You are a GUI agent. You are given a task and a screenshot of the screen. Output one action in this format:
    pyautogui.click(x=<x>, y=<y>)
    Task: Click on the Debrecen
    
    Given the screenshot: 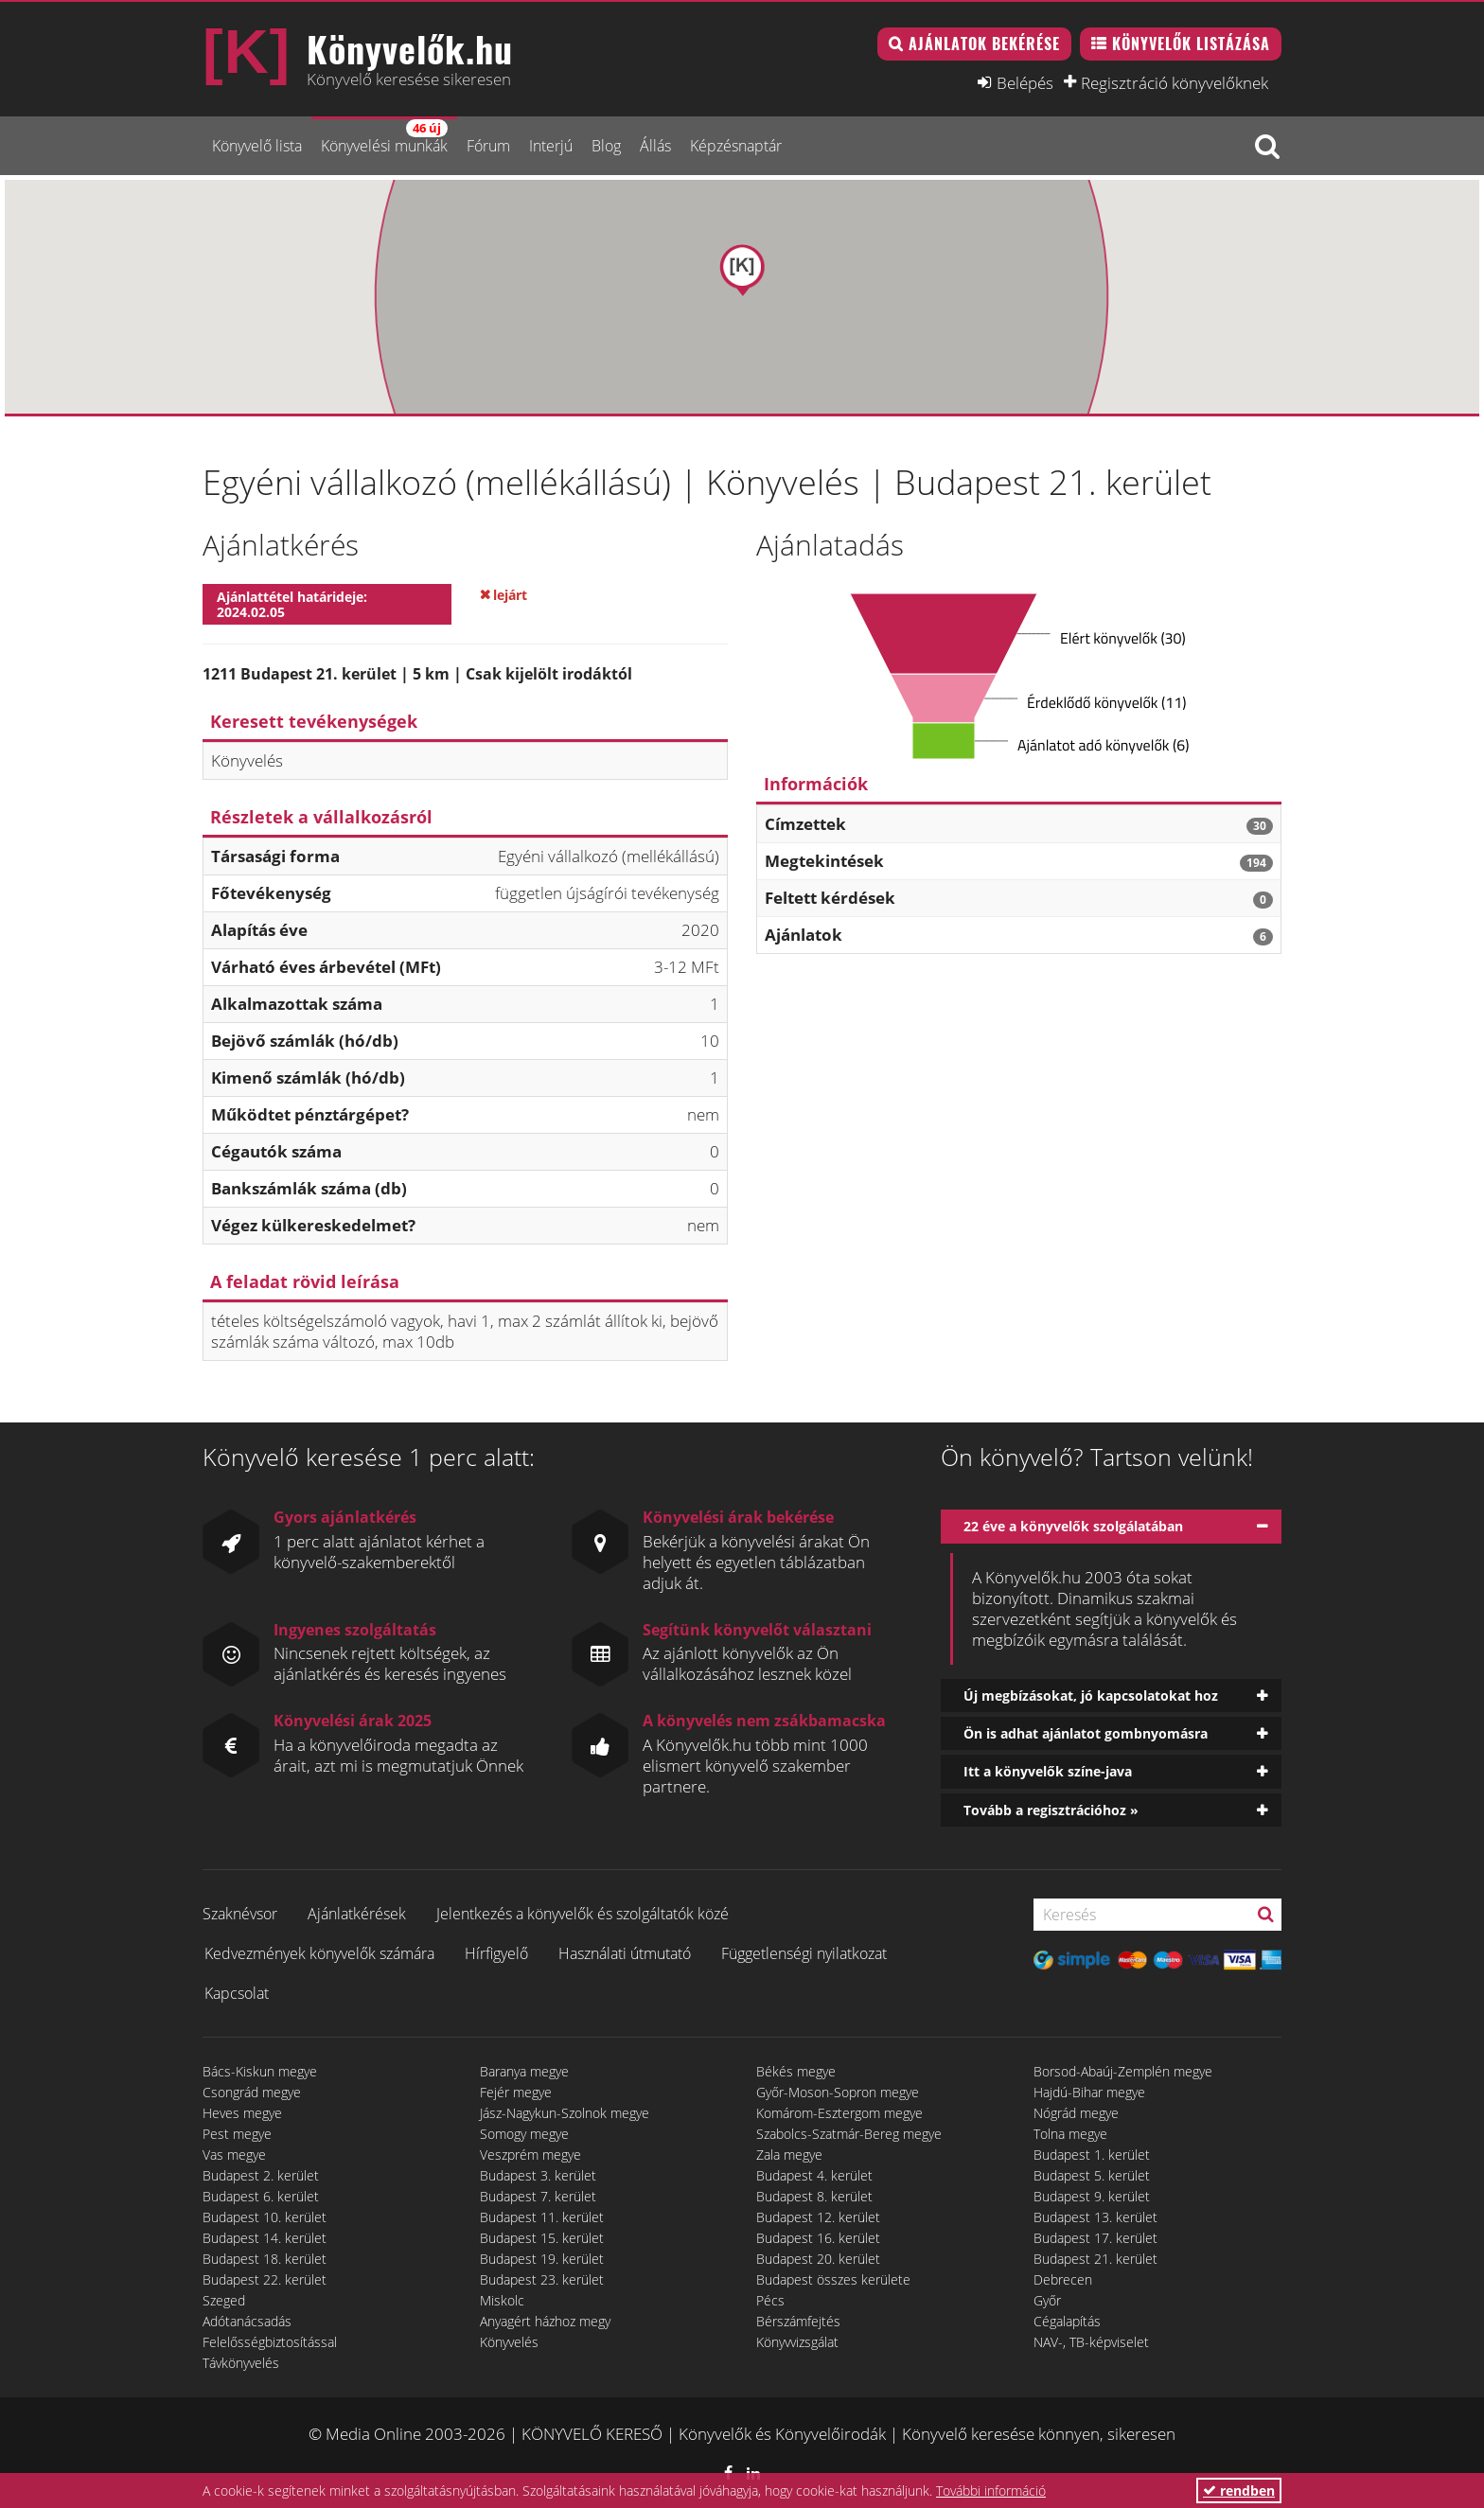 What is the action you would take?
    pyautogui.click(x=1063, y=2279)
    